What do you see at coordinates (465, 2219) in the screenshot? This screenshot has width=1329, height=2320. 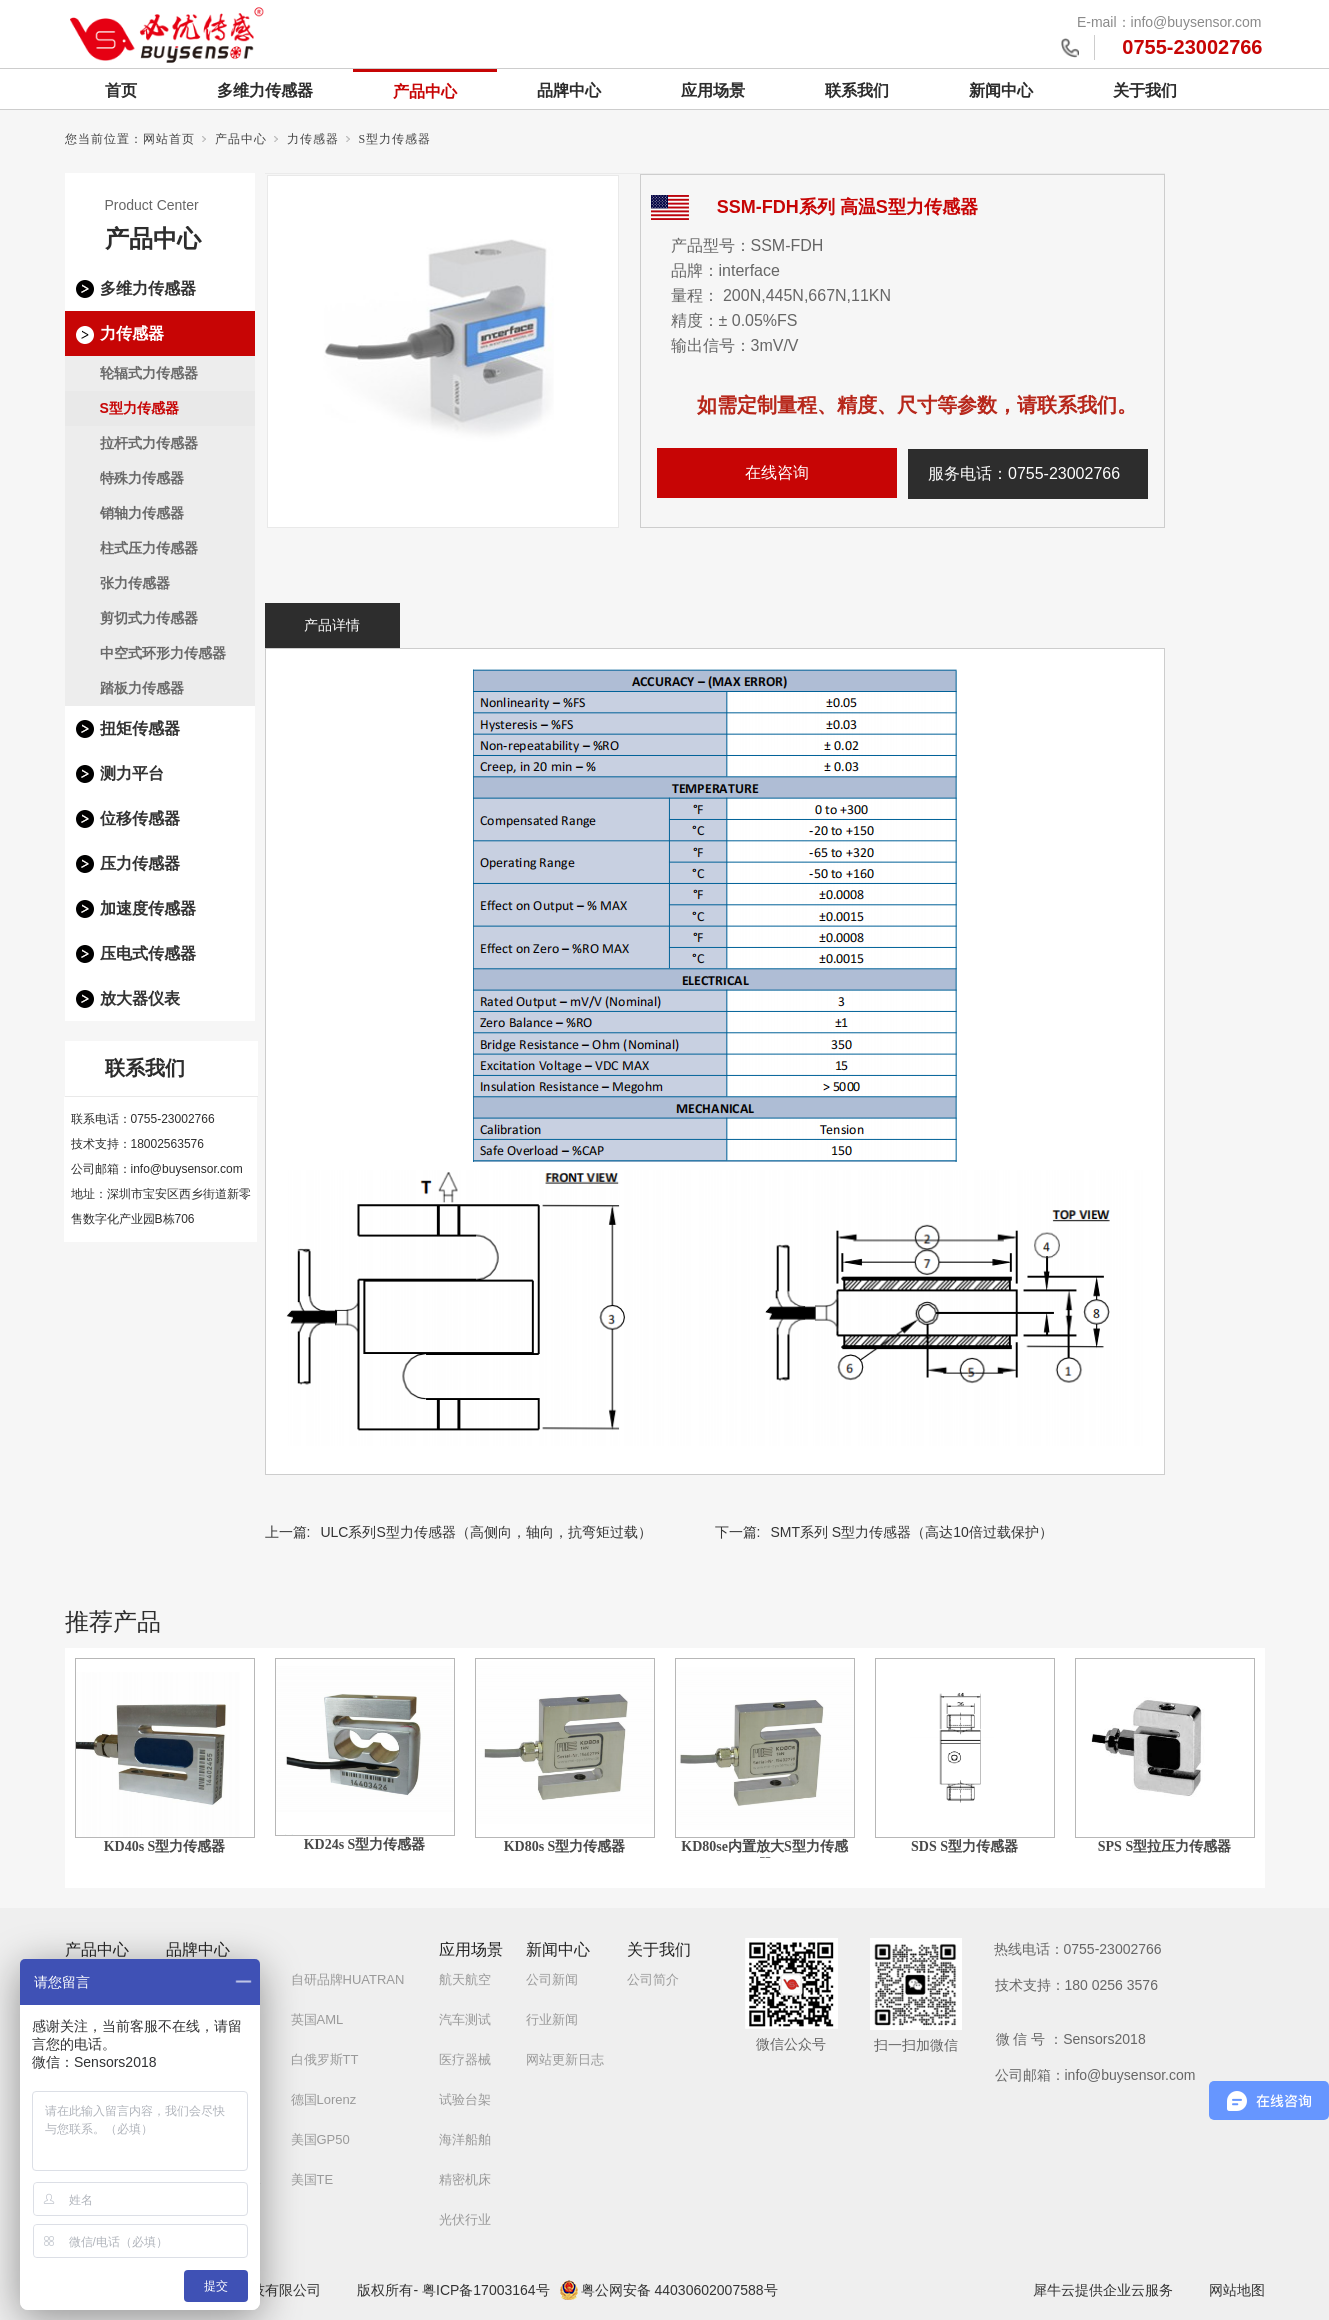 I see `光伏行业` at bounding box center [465, 2219].